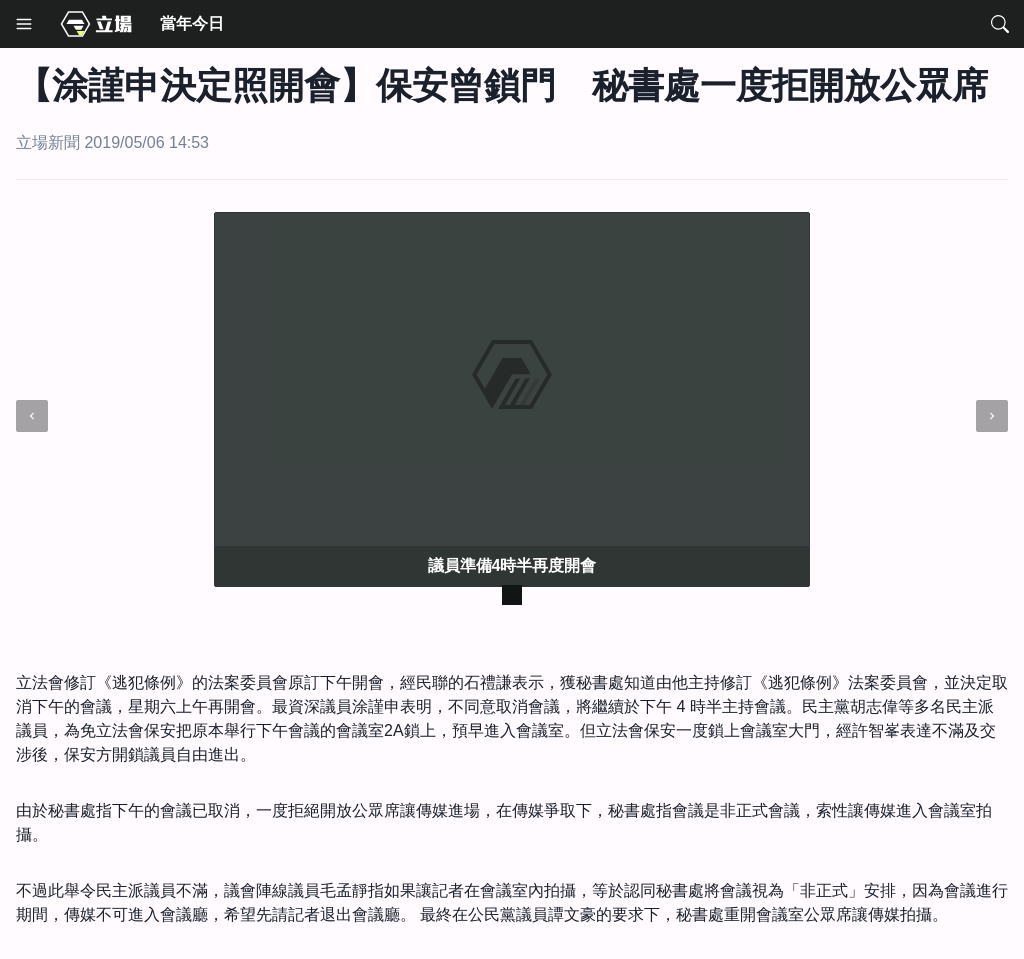  I want to click on 當年今日, so click(192, 23).